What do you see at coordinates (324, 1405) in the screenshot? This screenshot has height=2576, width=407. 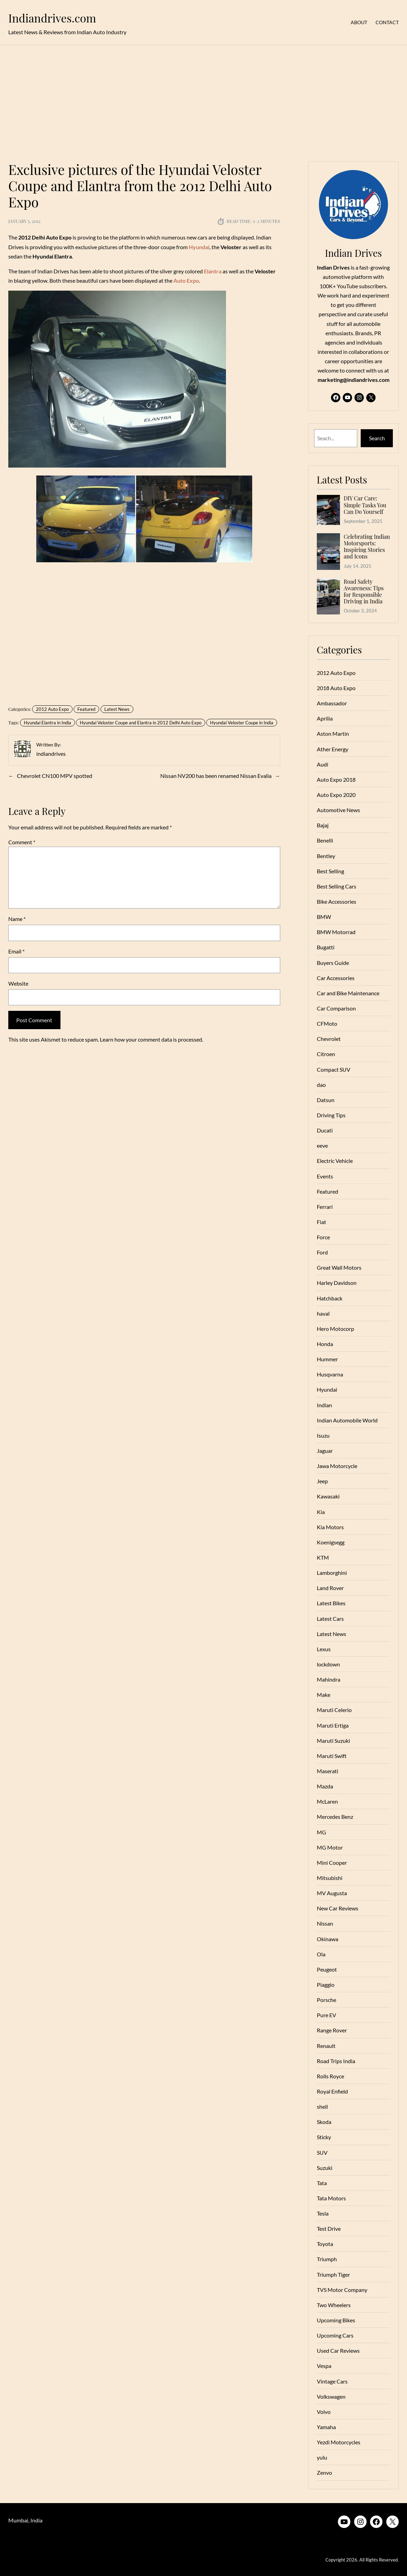 I see `Indian` at bounding box center [324, 1405].